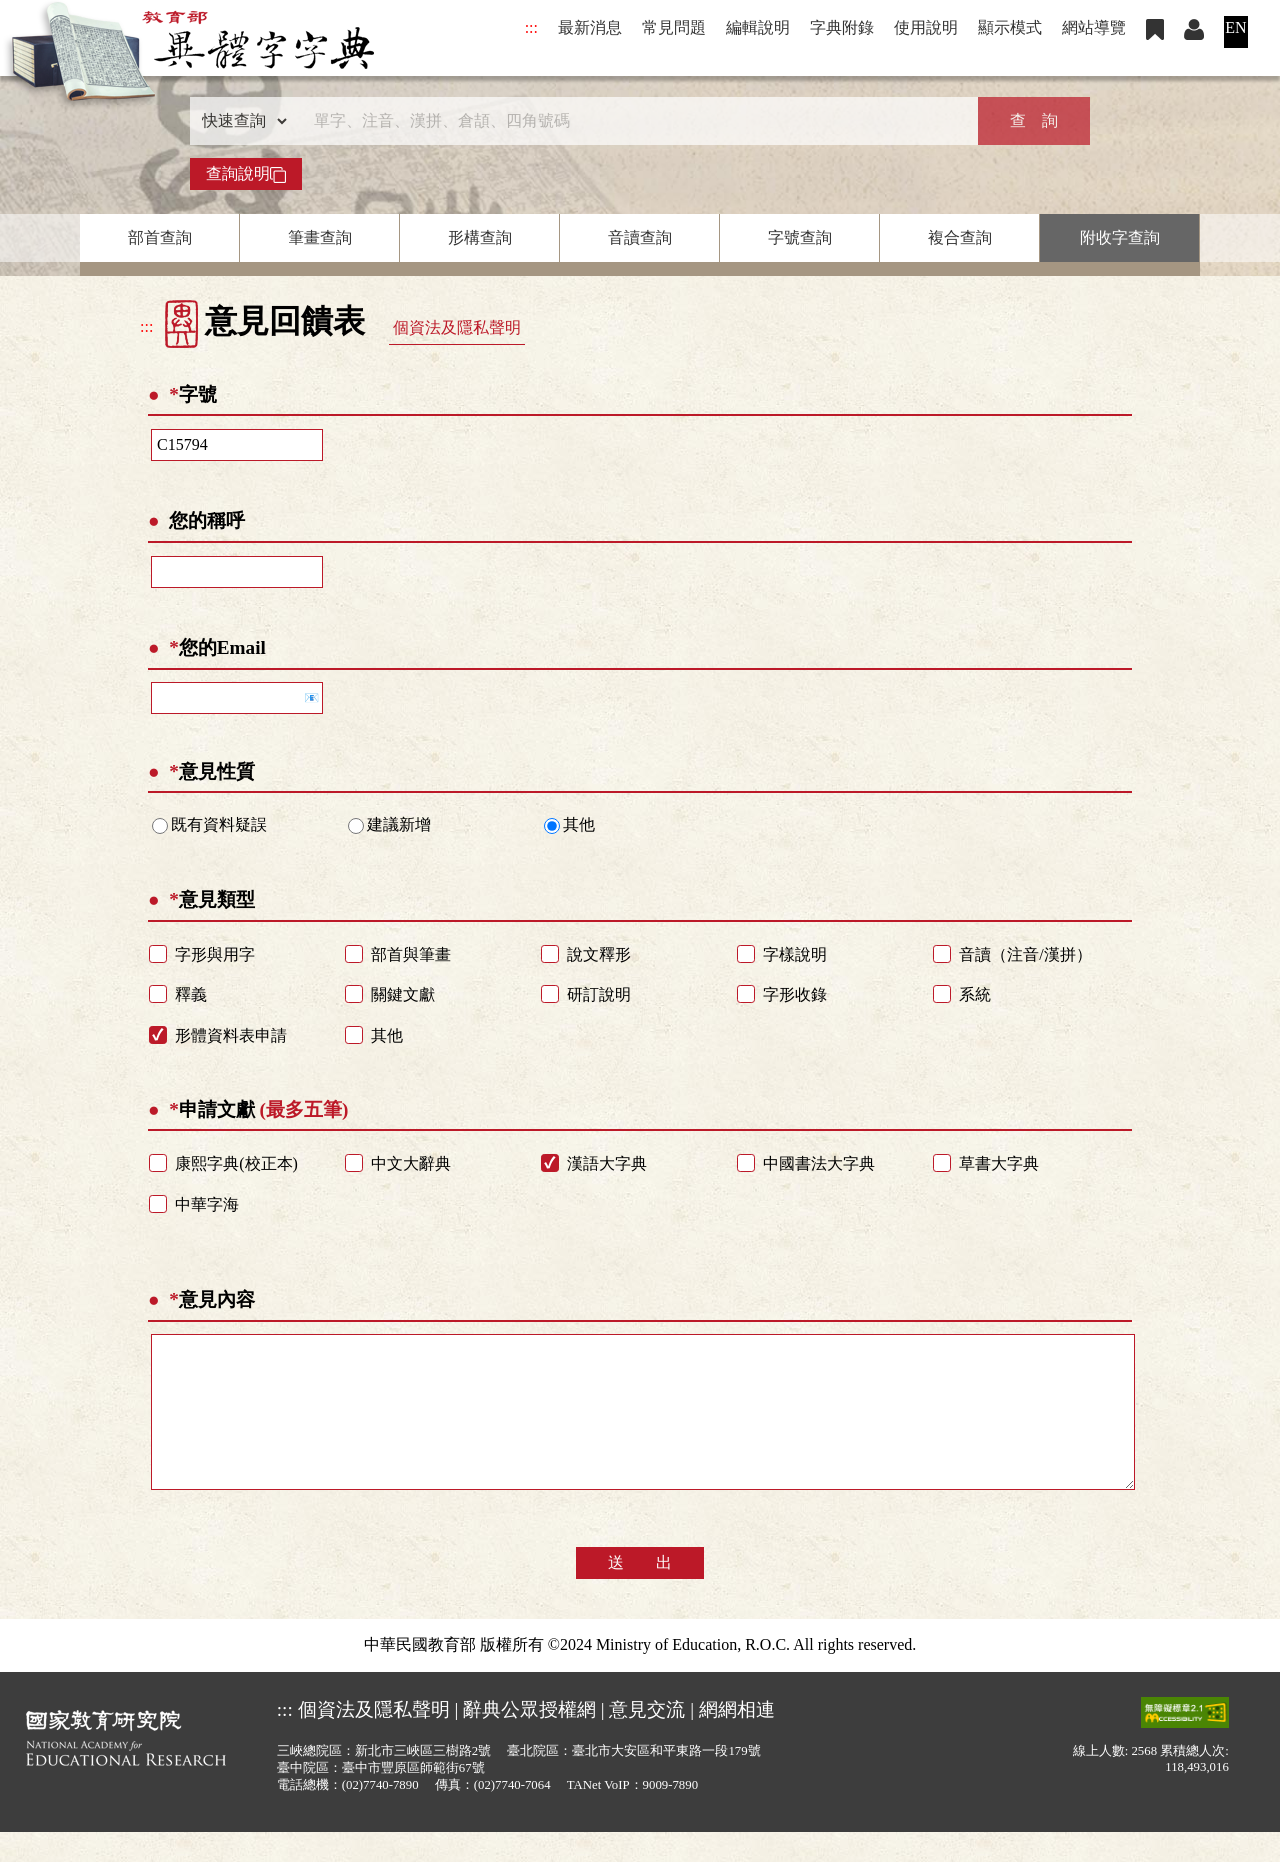 The image size is (1280, 1862). I want to click on (02)7740-7890, so click(380, 1815).